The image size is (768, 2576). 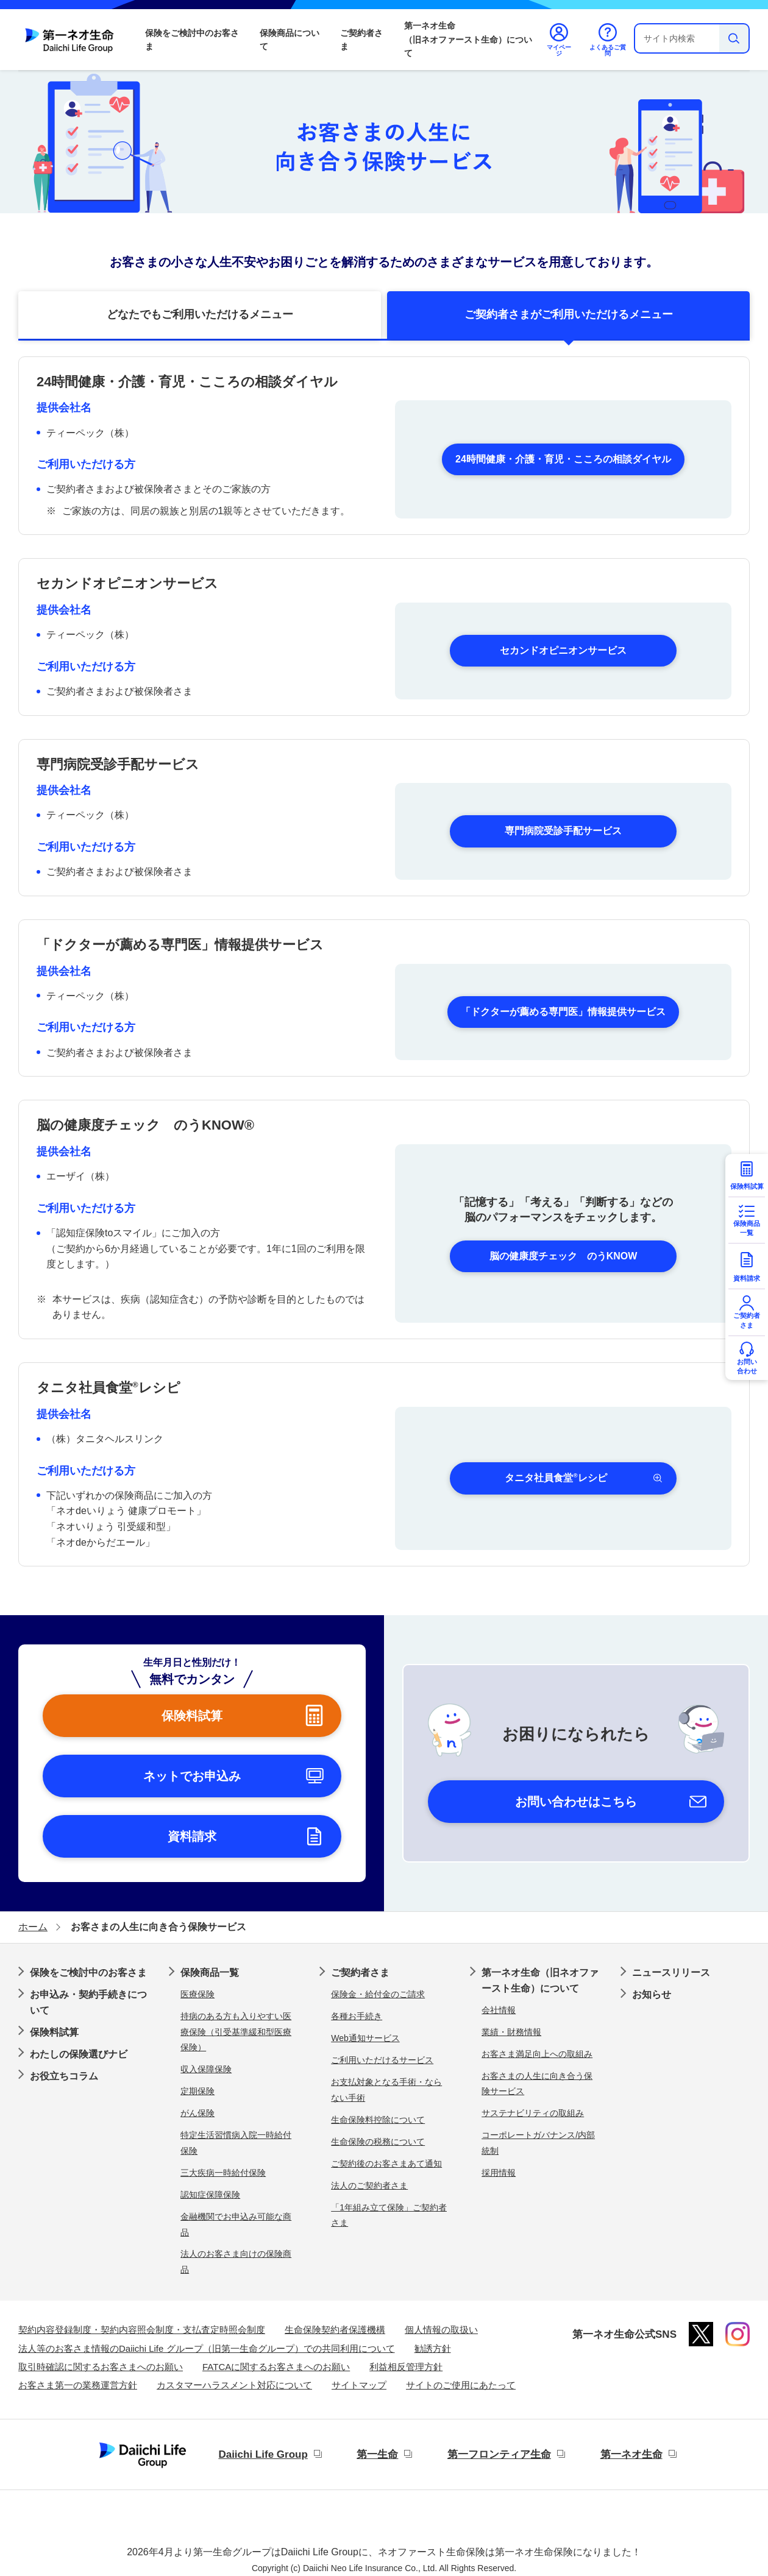 I want to click on FATCAに関するお客さまへのお願い, so click(x=276, y=2367).